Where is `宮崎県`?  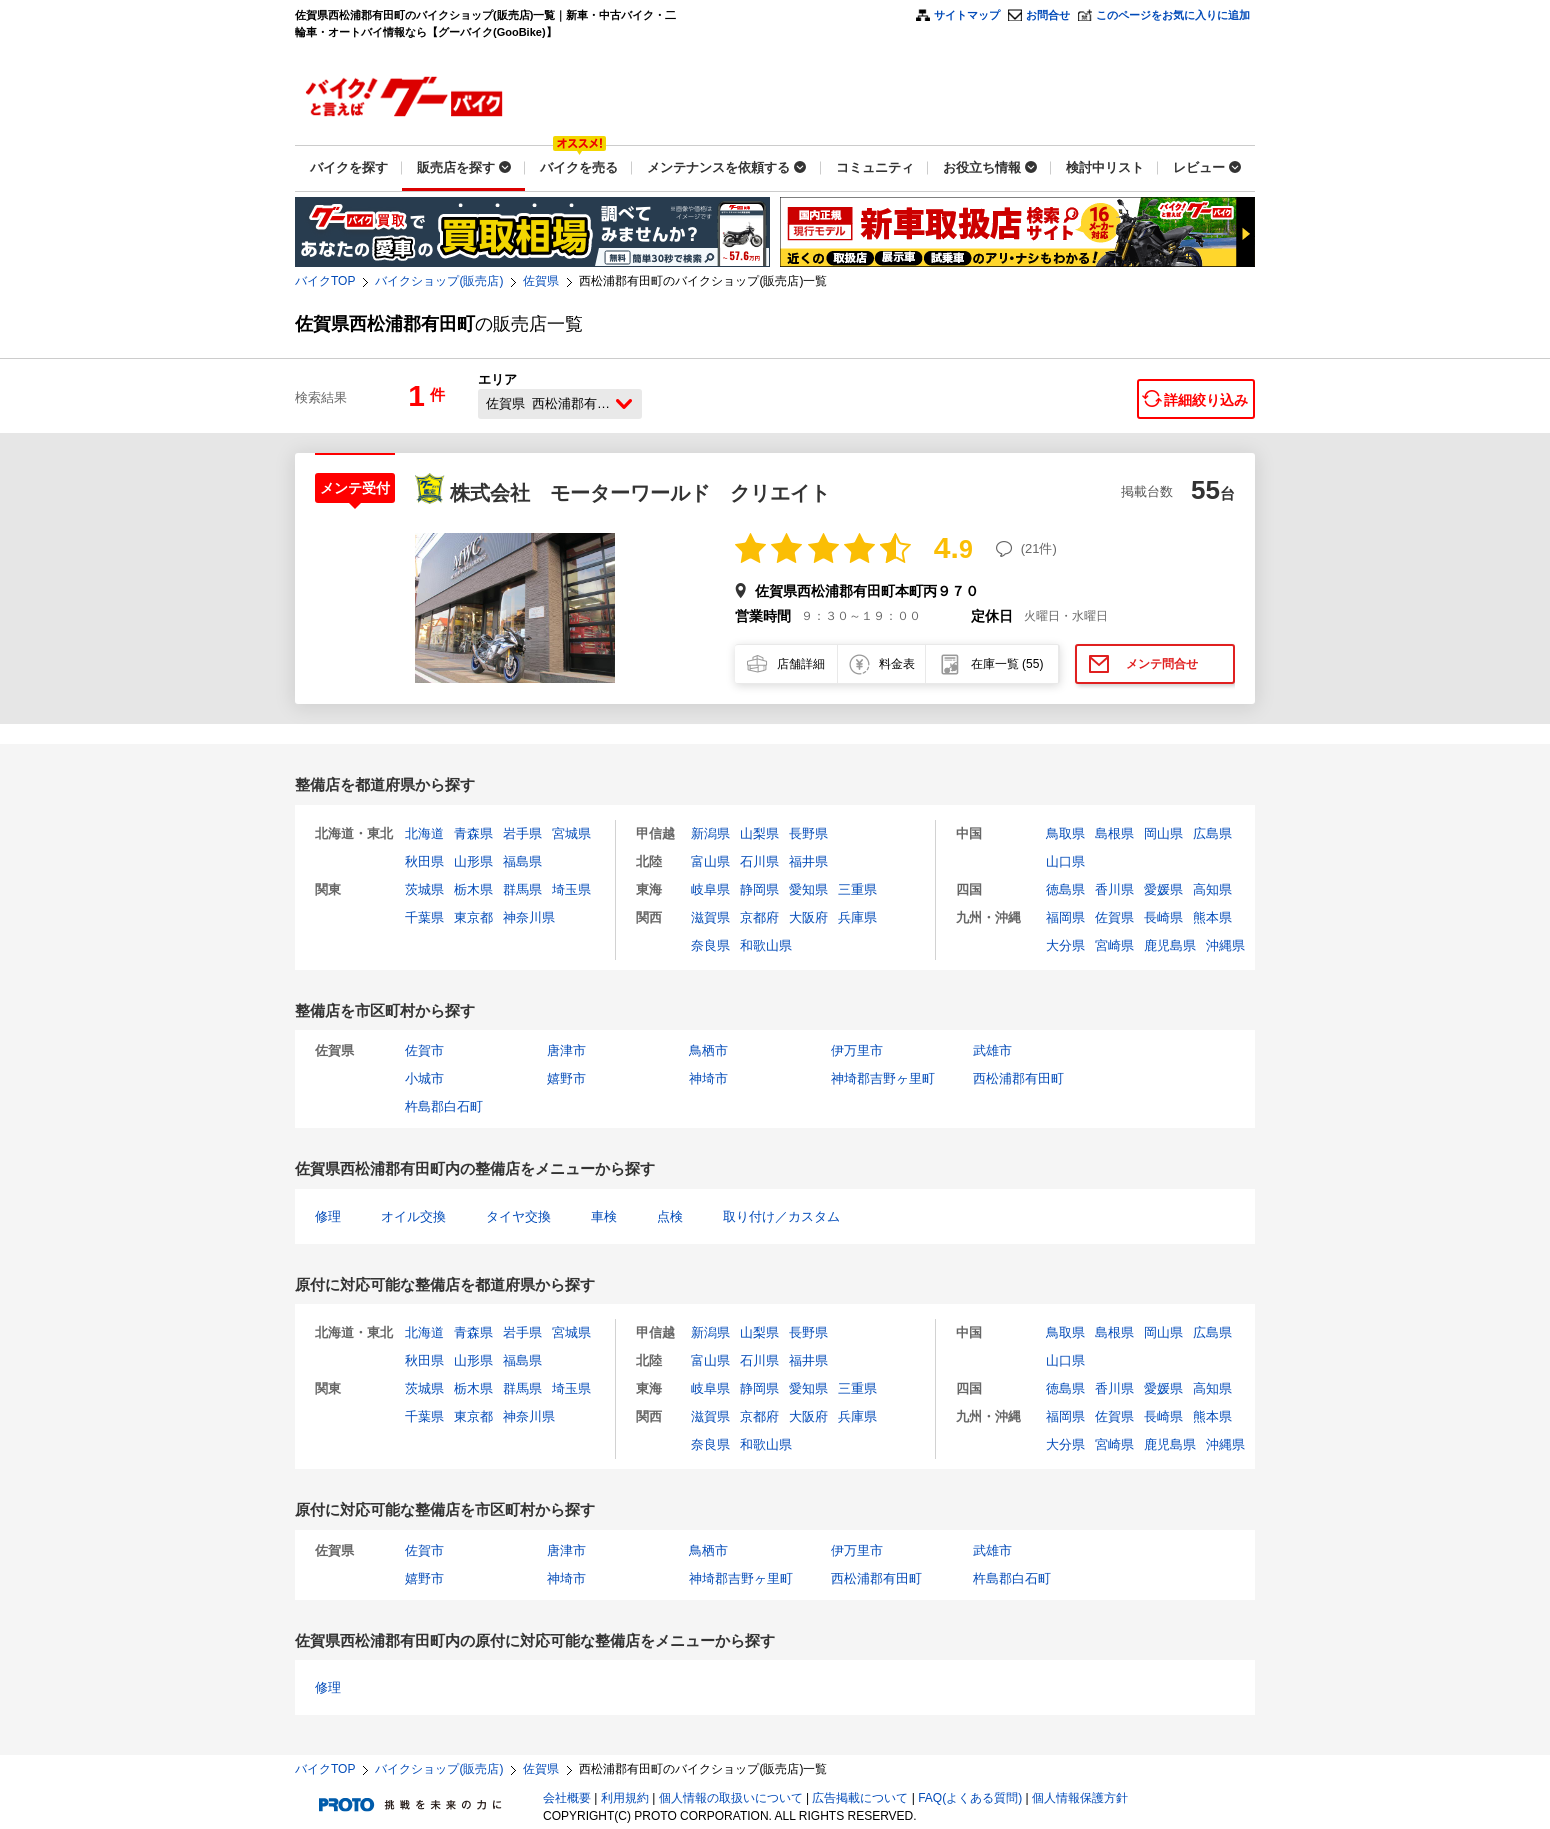
宮崎県 is located at coordinates (1114, 945).